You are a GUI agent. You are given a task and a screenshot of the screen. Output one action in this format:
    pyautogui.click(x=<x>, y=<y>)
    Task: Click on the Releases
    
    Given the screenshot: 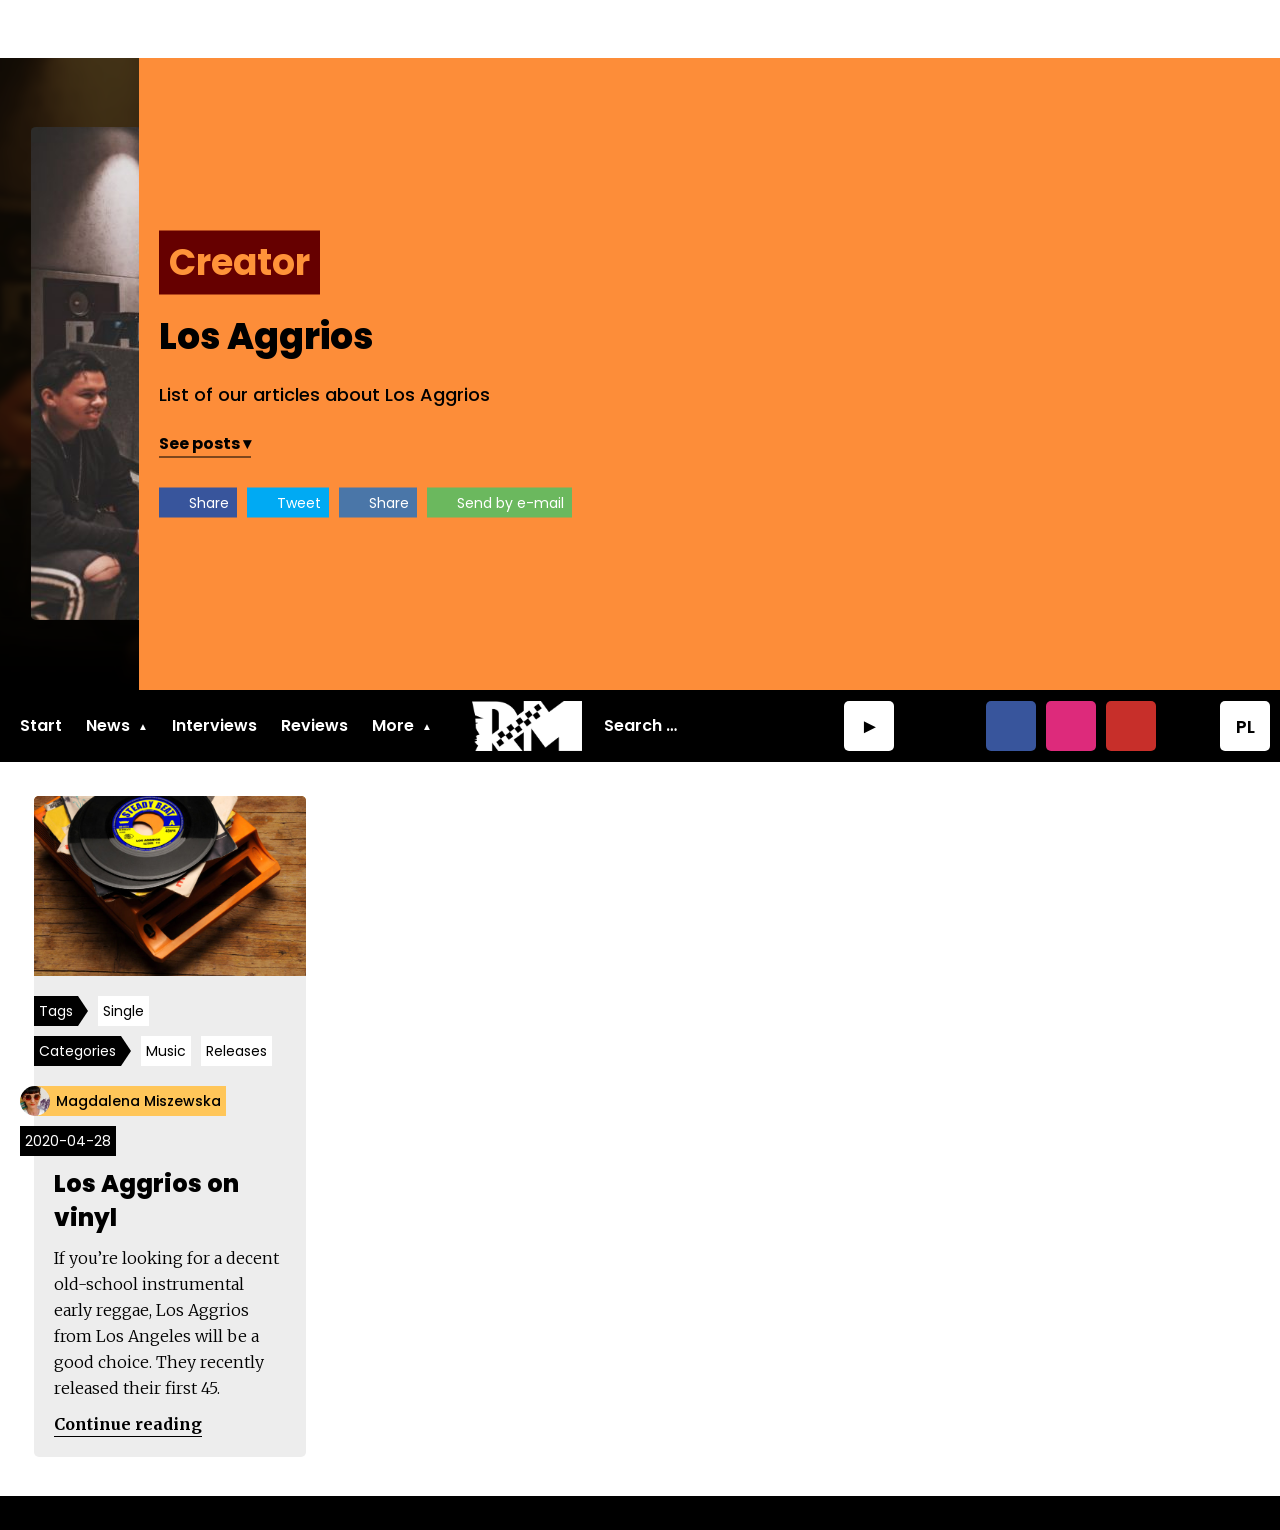 What is the action you would take?
    pyautogui.click(x=242, y=998)
    